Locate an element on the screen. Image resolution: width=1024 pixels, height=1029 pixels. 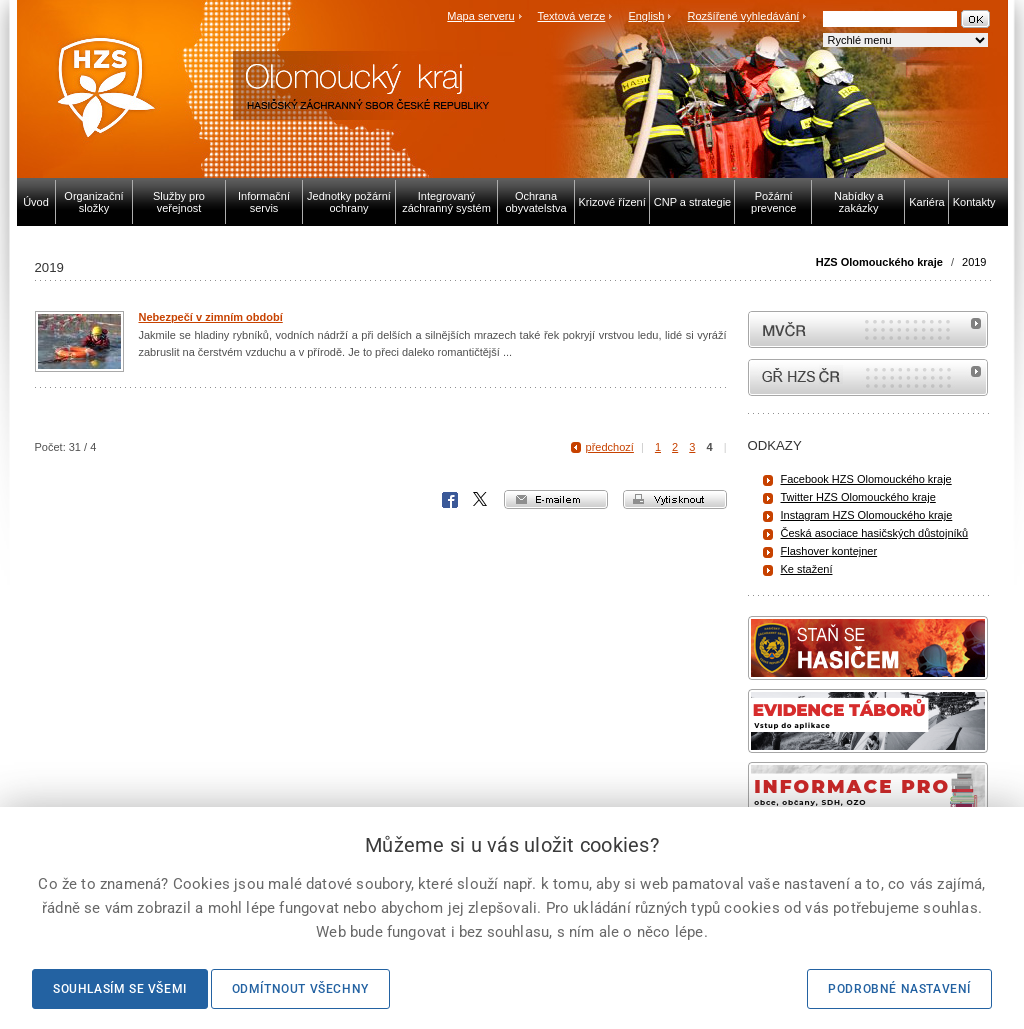
Podrobné nastavení is located at coordinates (899, 989).